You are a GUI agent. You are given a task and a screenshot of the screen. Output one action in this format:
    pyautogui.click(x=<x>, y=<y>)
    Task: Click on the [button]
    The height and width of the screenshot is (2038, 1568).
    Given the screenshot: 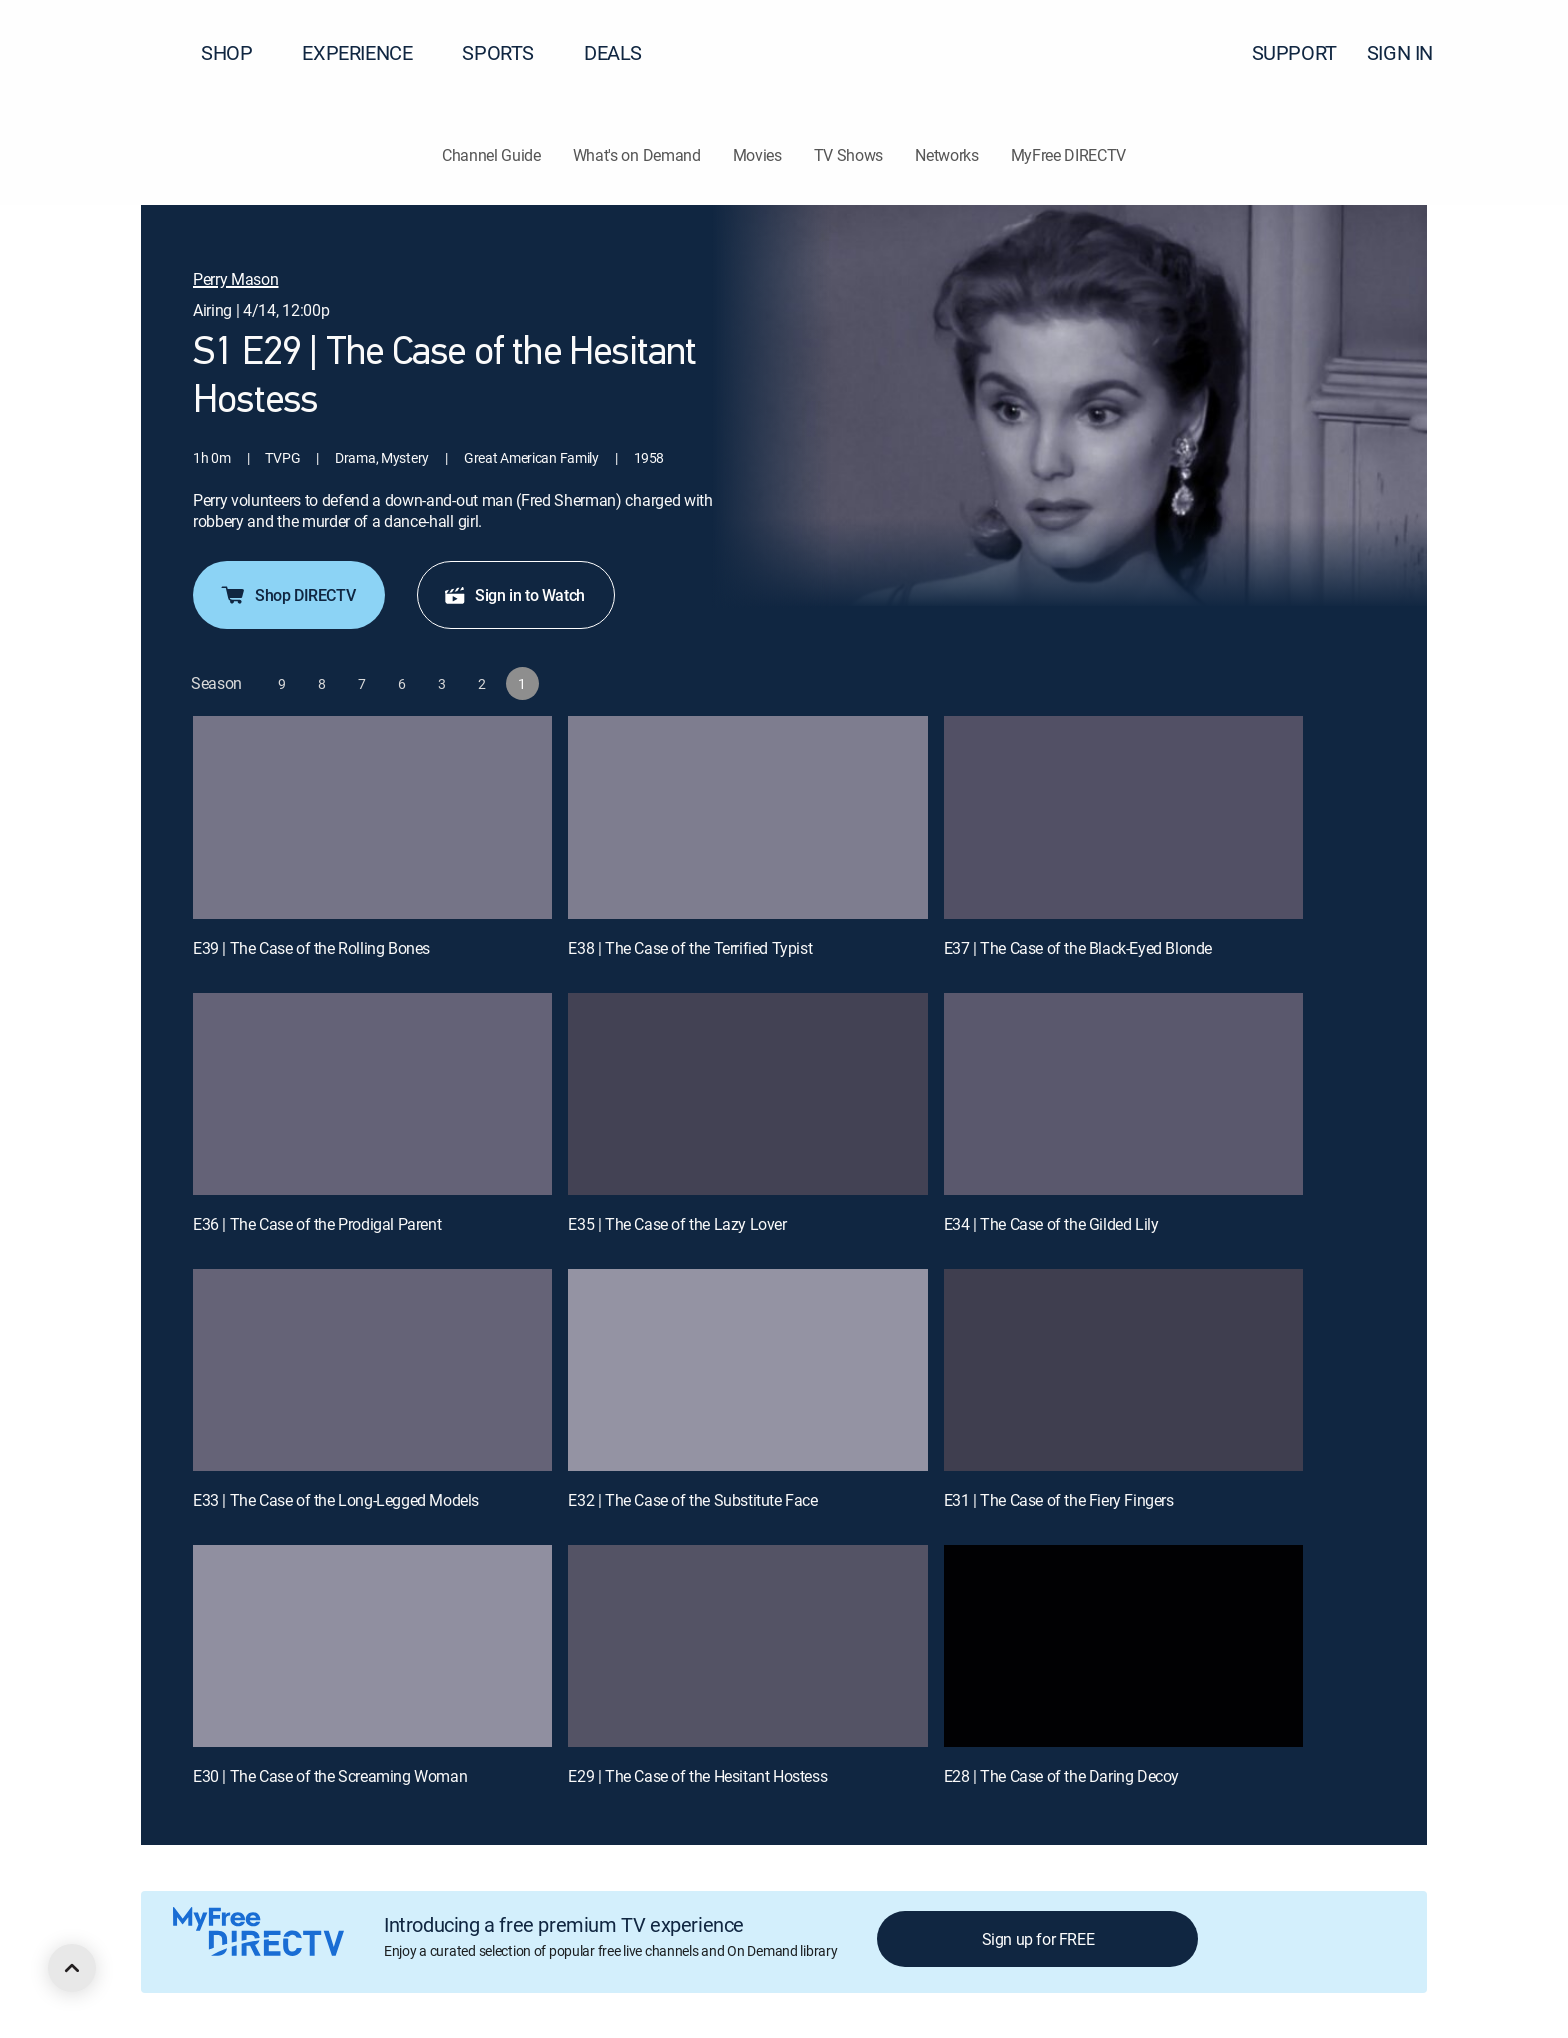 What is the action you would take?
    pyautogui.click(x=1517, y=53)
    